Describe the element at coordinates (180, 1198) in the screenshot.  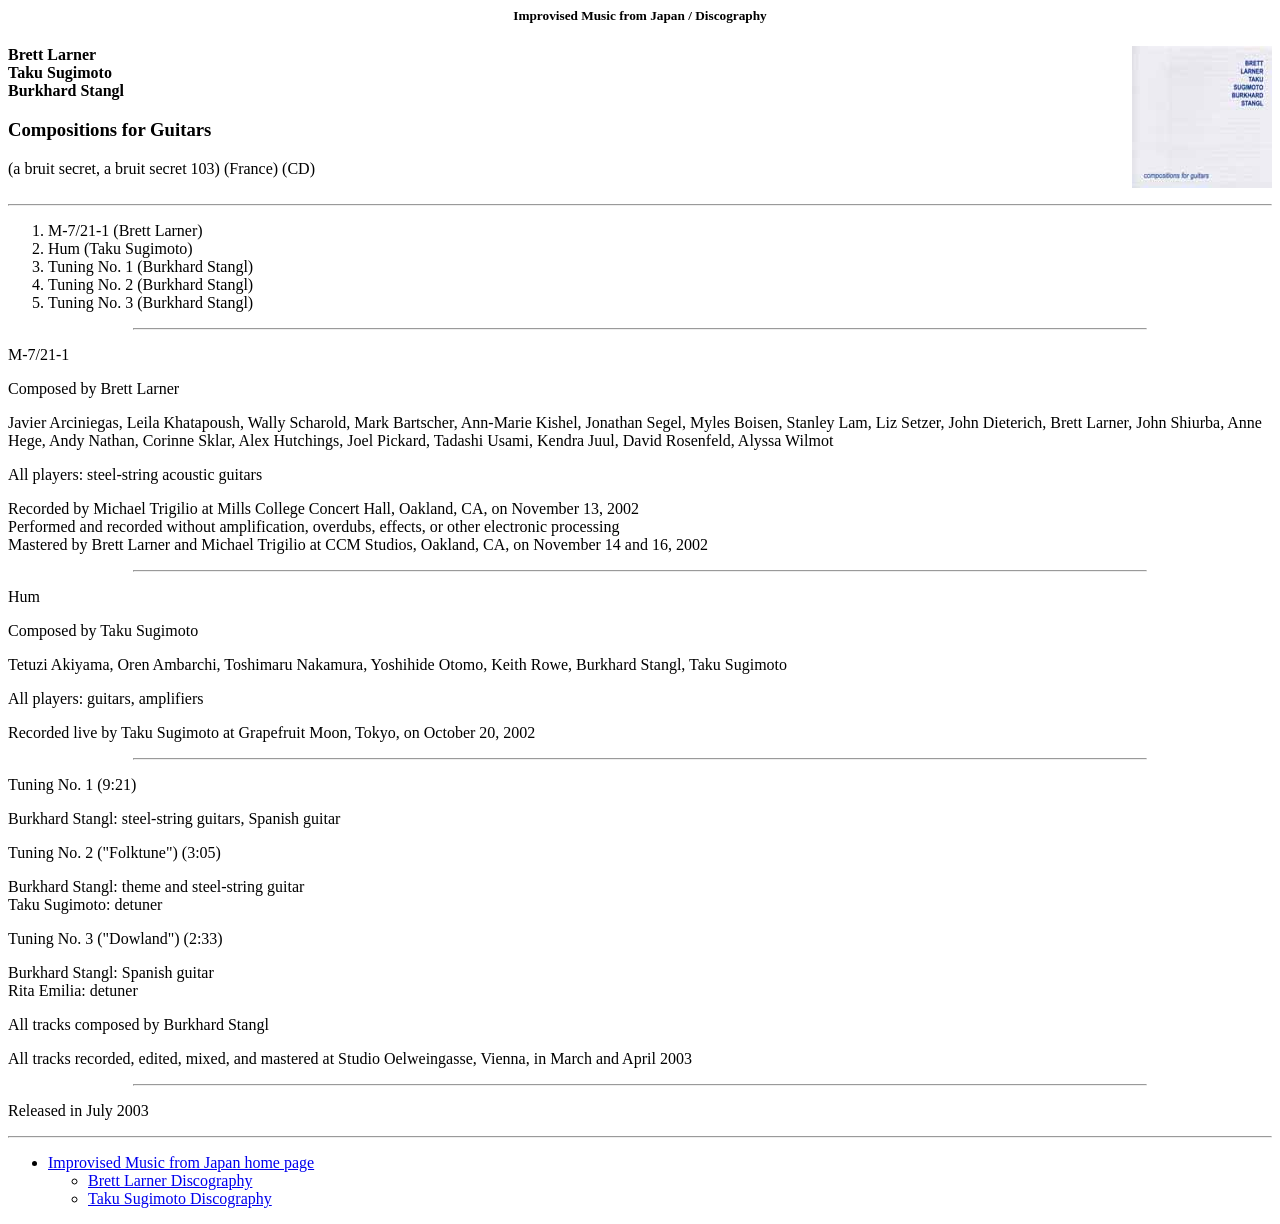
I see `Taku Sugimoto Discography` at that location.